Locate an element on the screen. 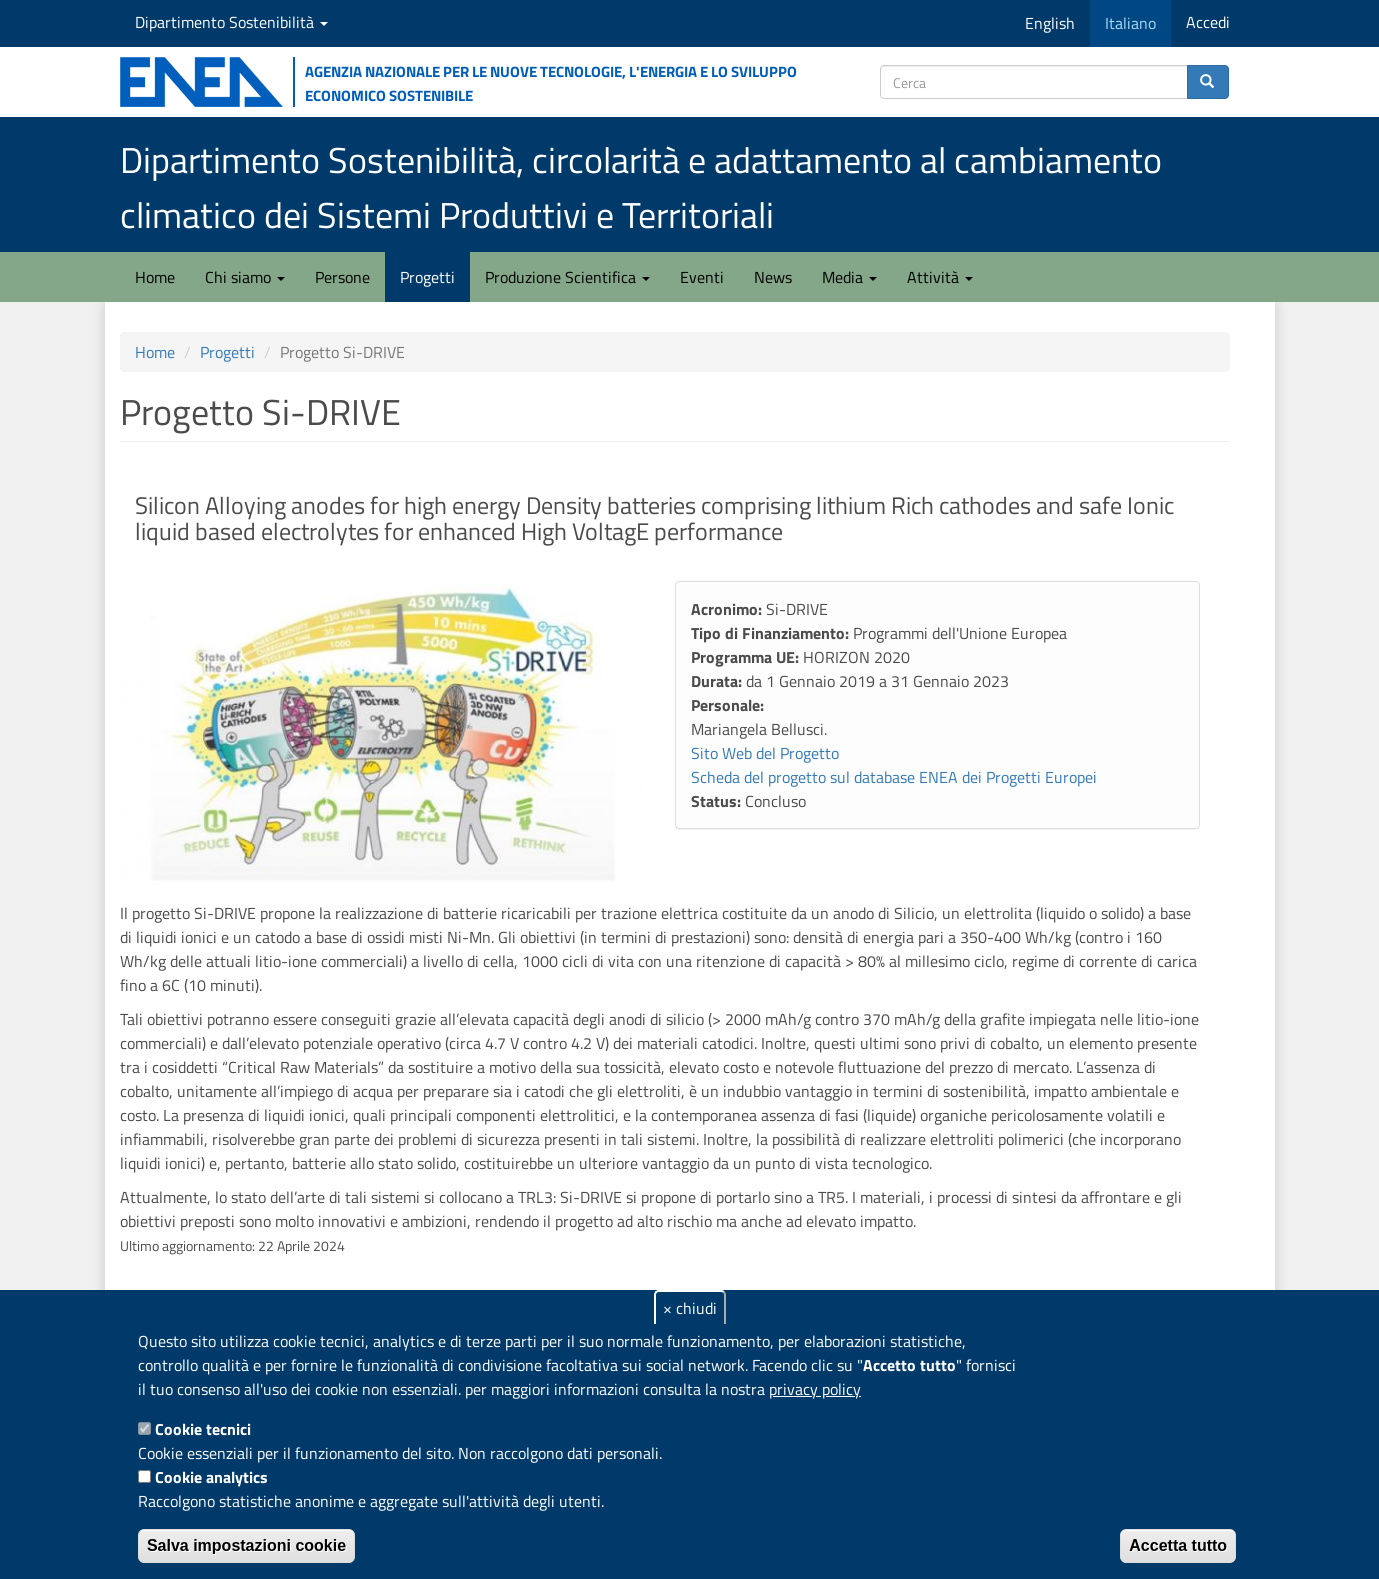  Dipartimento Sostenibilità, circolarità e adattamento al cambiamento climatico dei Sistemi Produttivi e Territoriali is located at coordinates (641, 187).